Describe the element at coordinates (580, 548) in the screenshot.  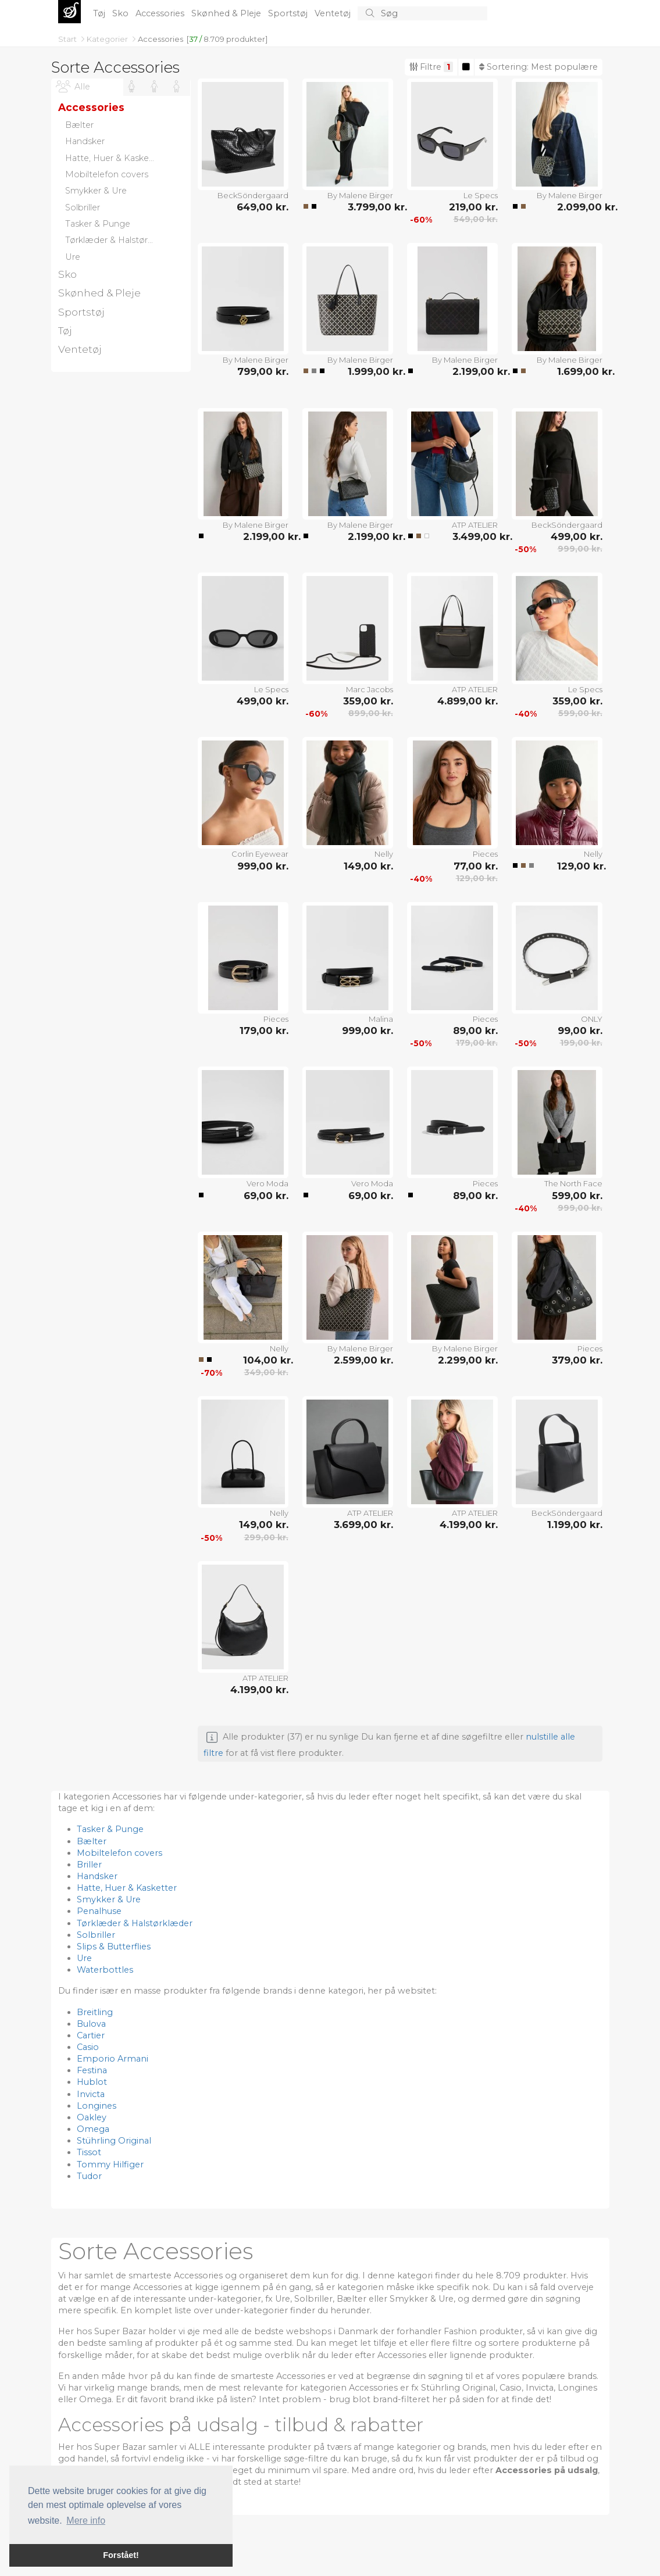
I see `999,00 kr.` at that location.